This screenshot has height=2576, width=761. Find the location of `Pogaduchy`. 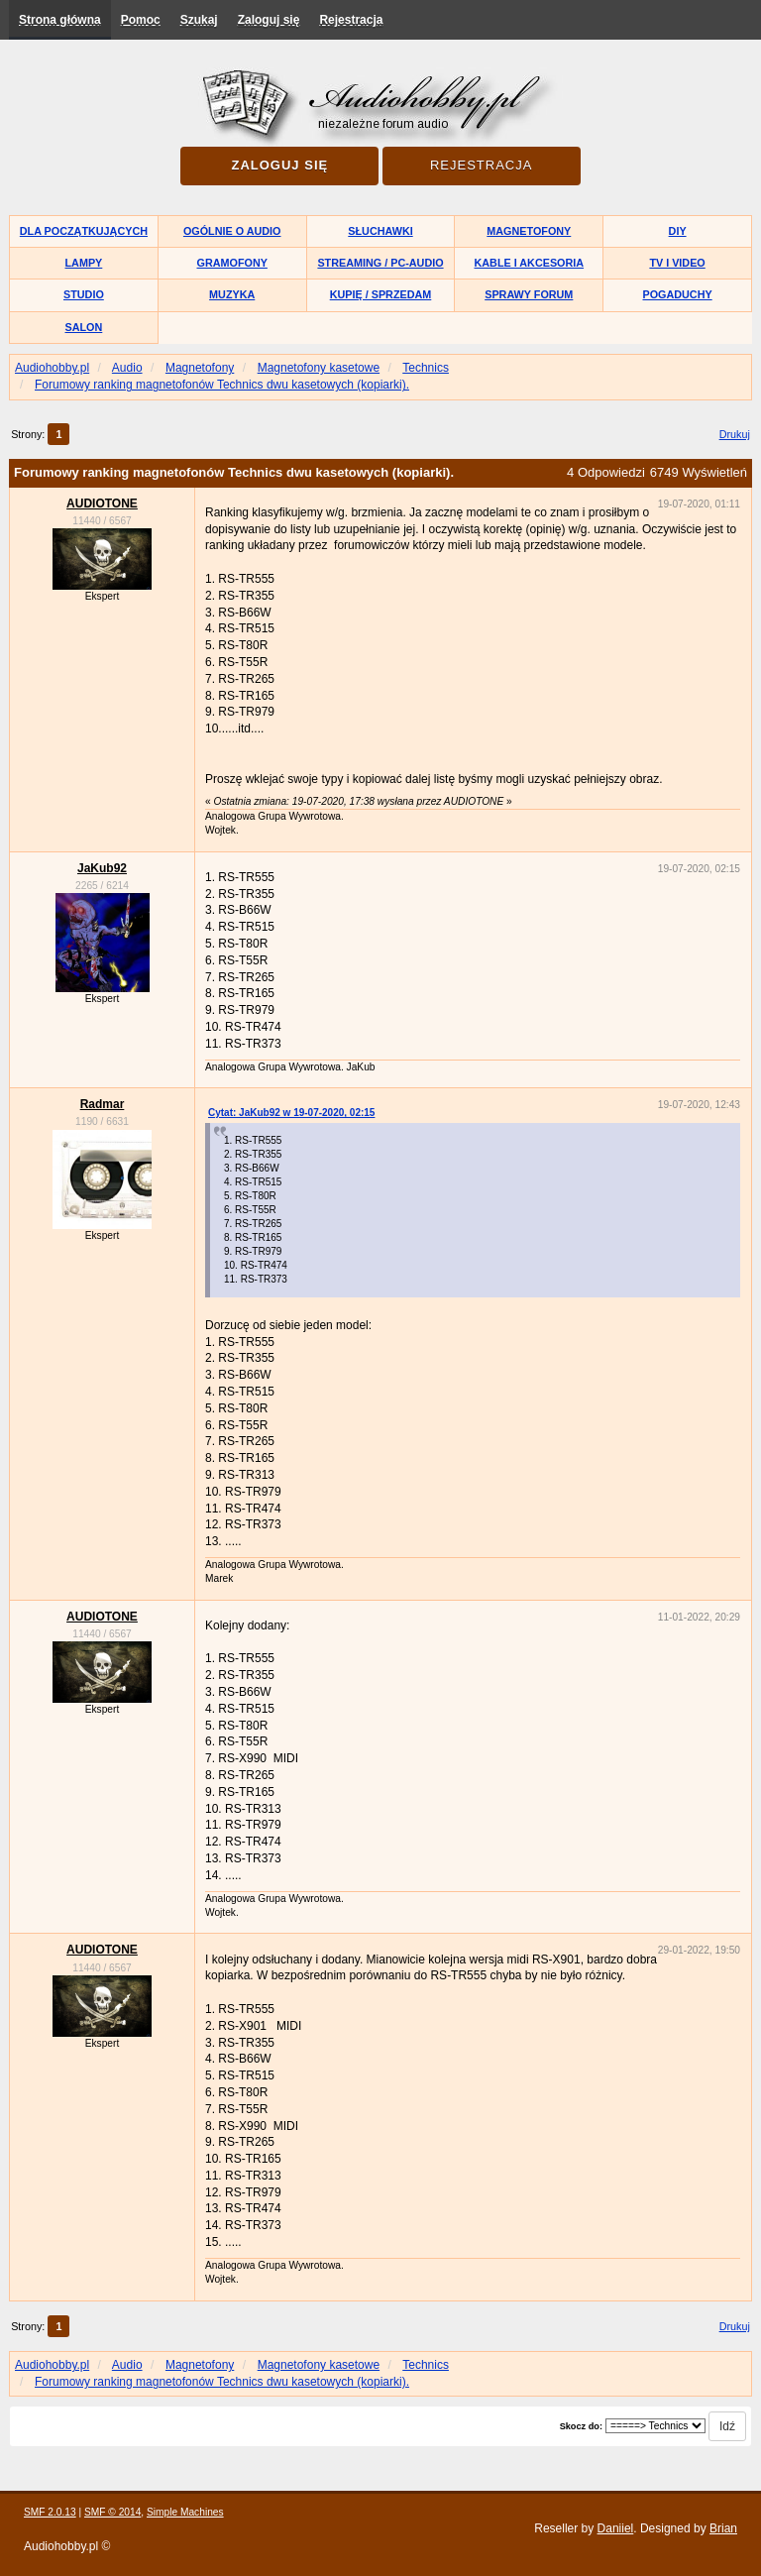

Pogaduchy is located at coordinates (676, 294).